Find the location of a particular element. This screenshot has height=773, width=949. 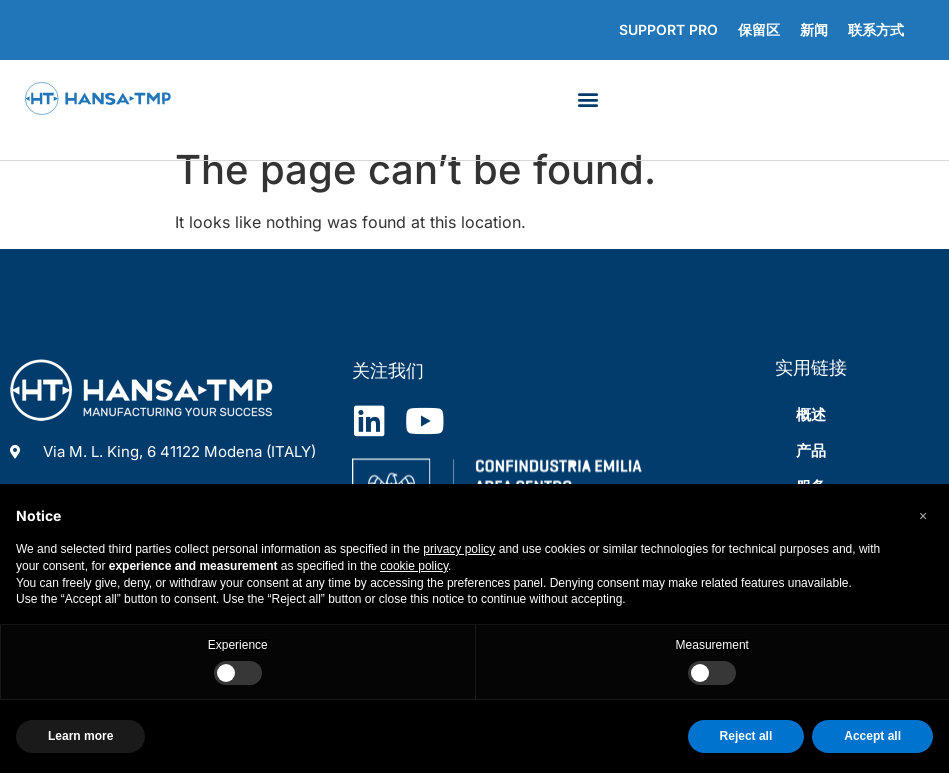

概述 is located at coordinates (811, 414).